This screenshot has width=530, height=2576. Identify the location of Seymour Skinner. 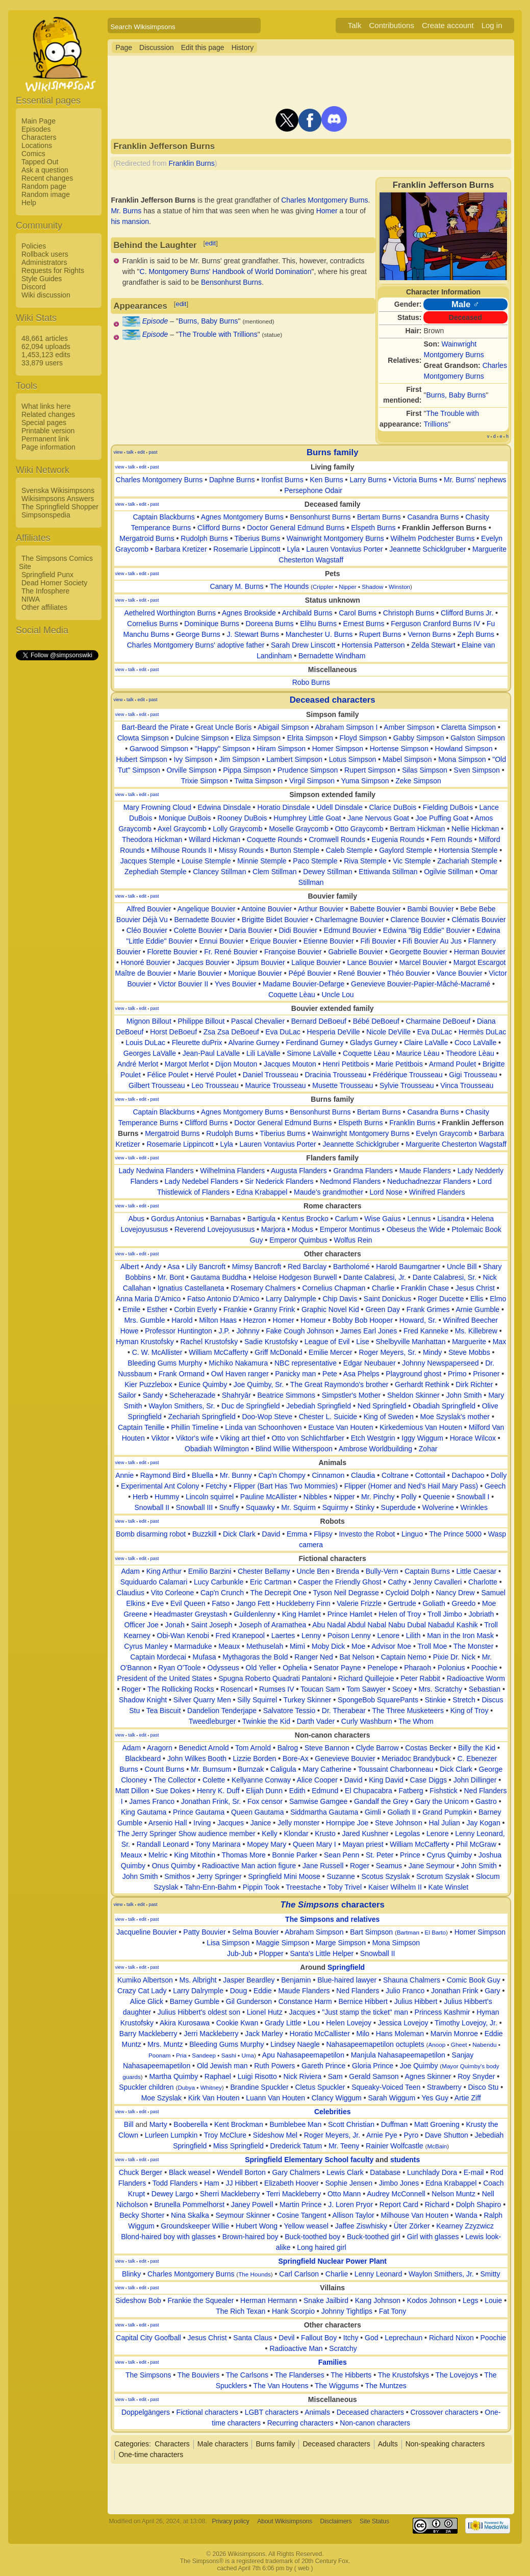
(242, 2215).